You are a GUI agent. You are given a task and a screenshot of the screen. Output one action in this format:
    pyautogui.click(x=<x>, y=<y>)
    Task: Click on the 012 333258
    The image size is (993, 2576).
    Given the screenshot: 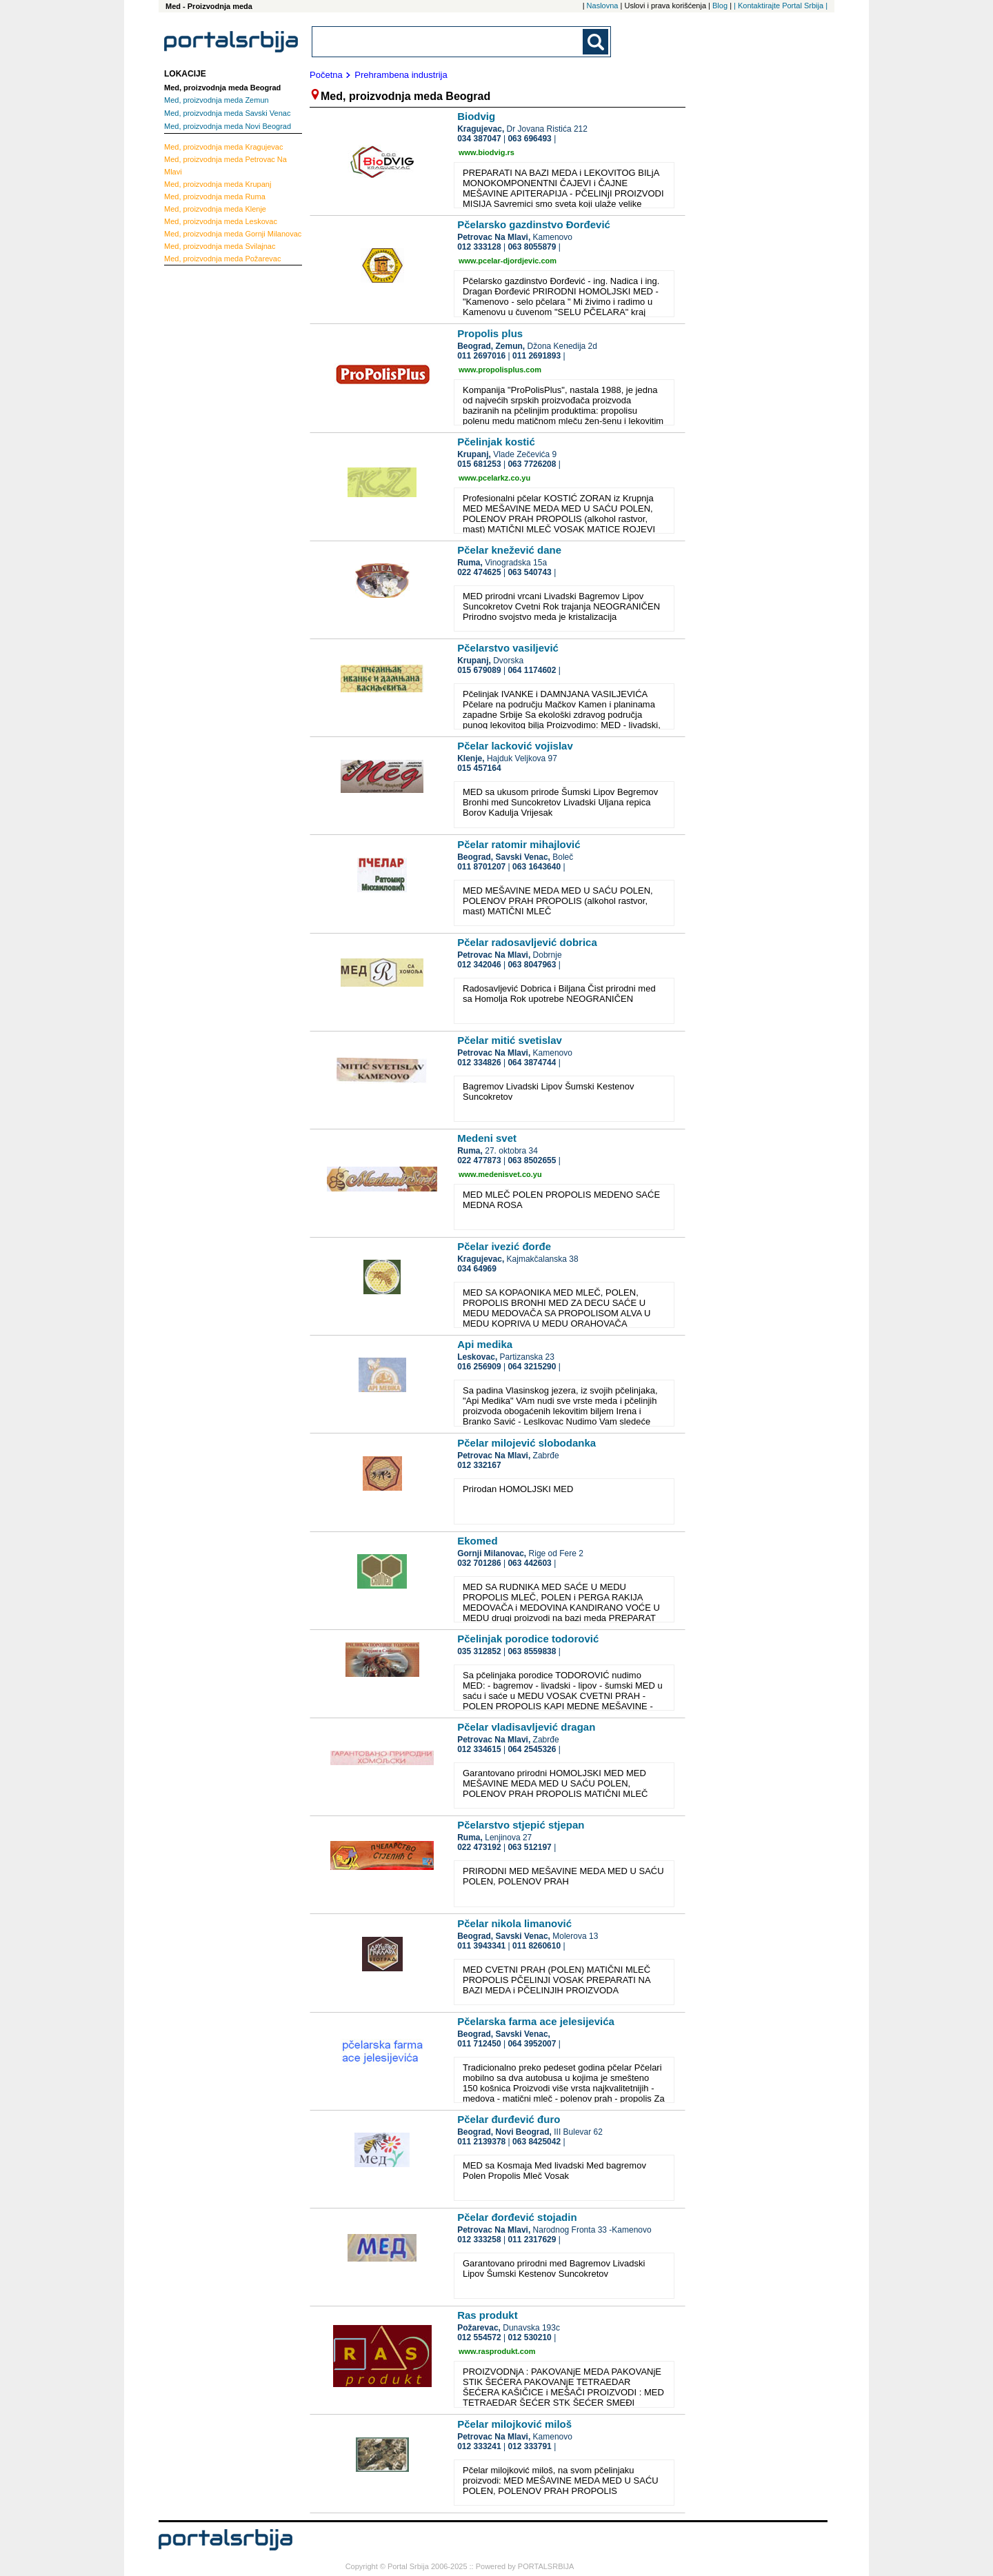 What is the action you would take?
    pyautogui.click(x=479, y=2239)
    